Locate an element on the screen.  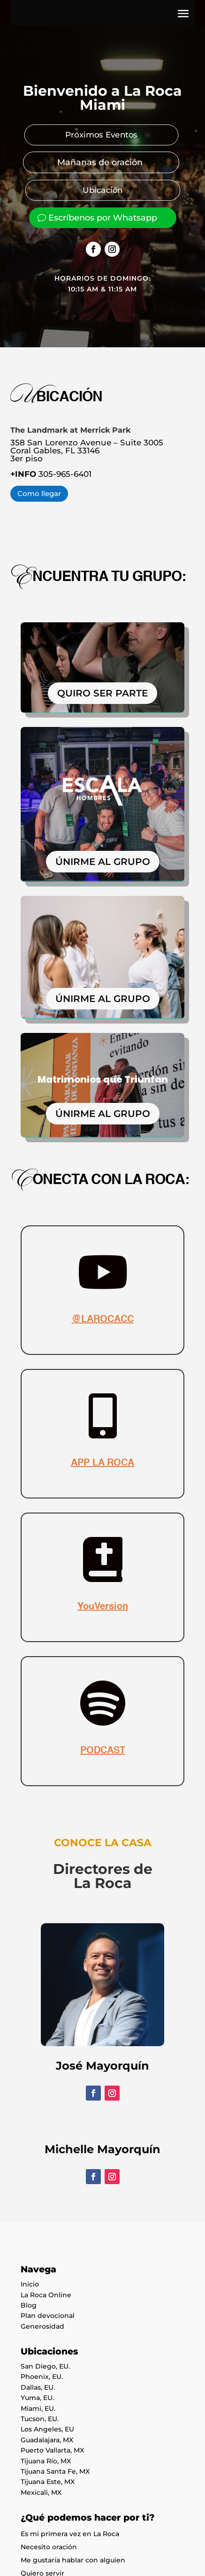
Inicio is located at coordinates (30, 2284).